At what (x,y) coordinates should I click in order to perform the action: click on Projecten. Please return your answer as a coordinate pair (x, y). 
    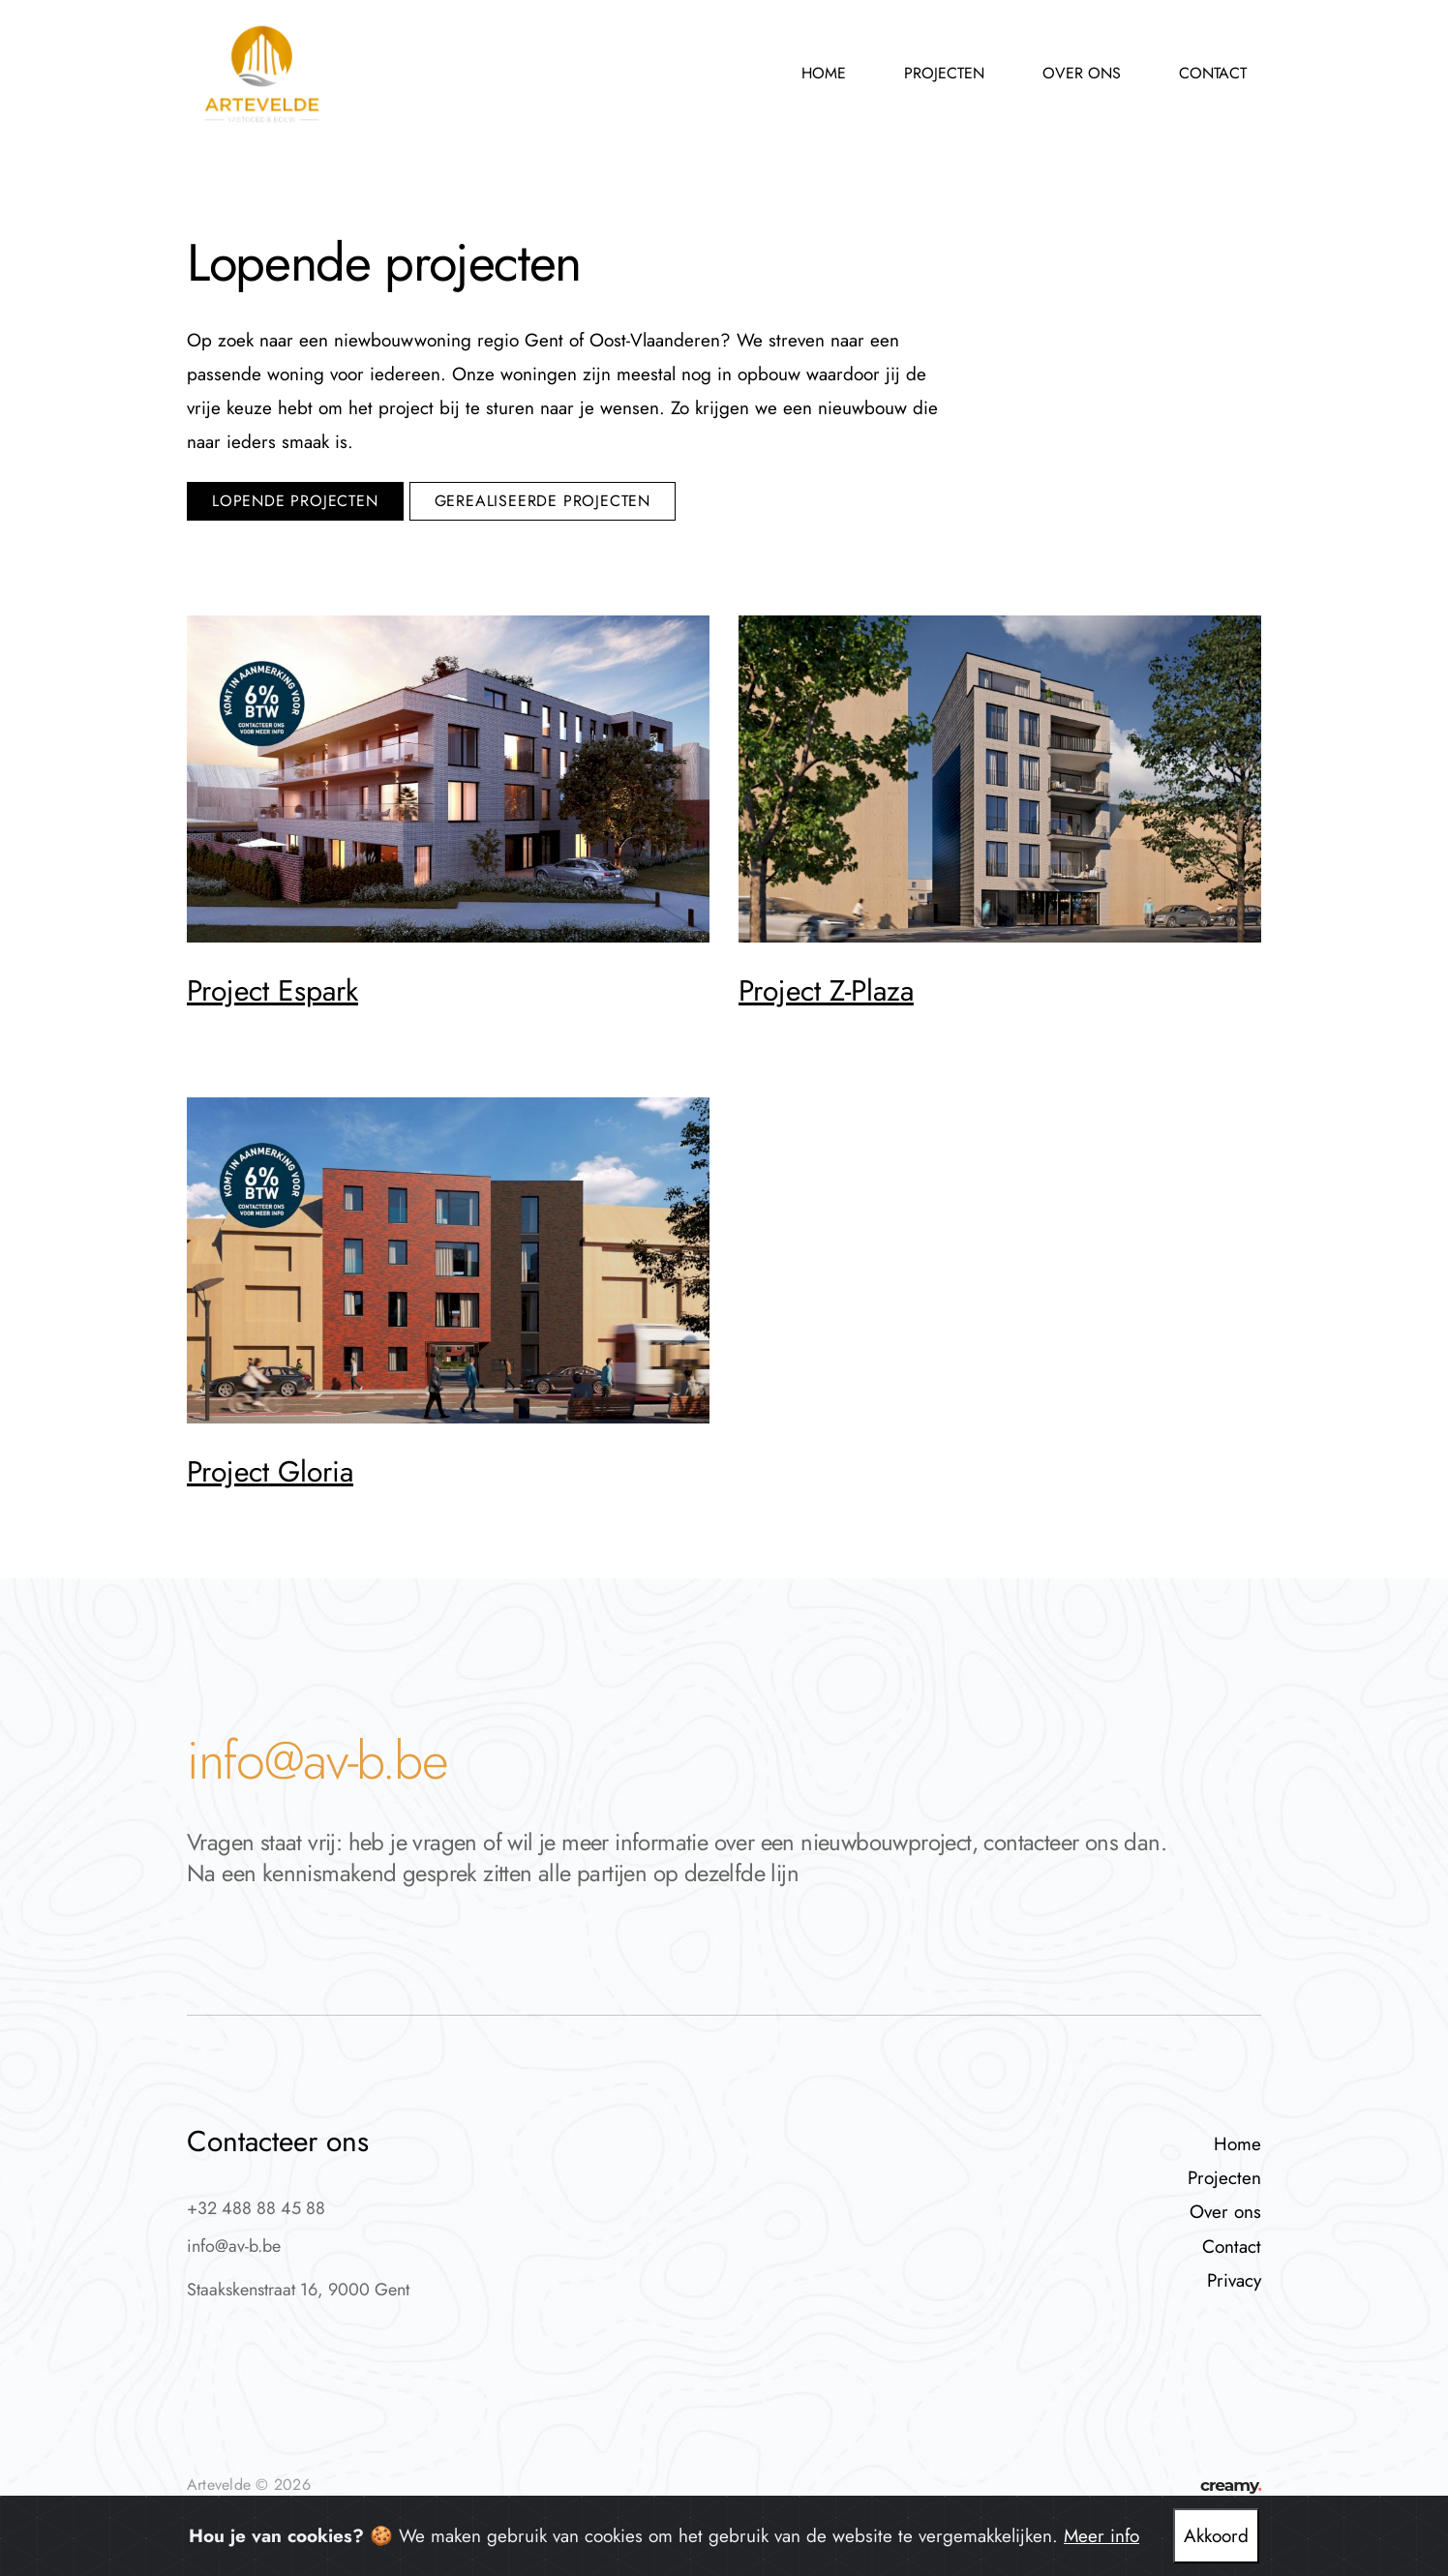
    Looking at the image, I should click on (944, 73).